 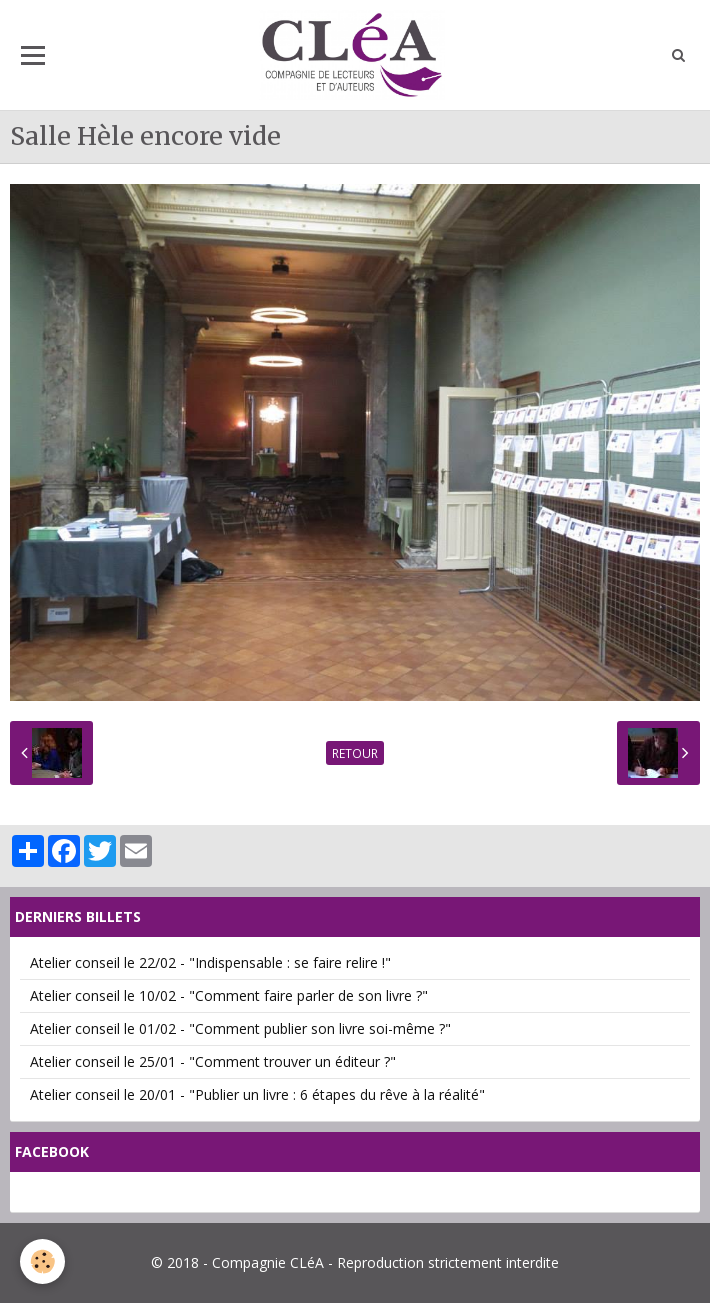 What do you see at coordinates (355, 753) in the screenshot?
I see `Retour` at bounding box center [355, 753].